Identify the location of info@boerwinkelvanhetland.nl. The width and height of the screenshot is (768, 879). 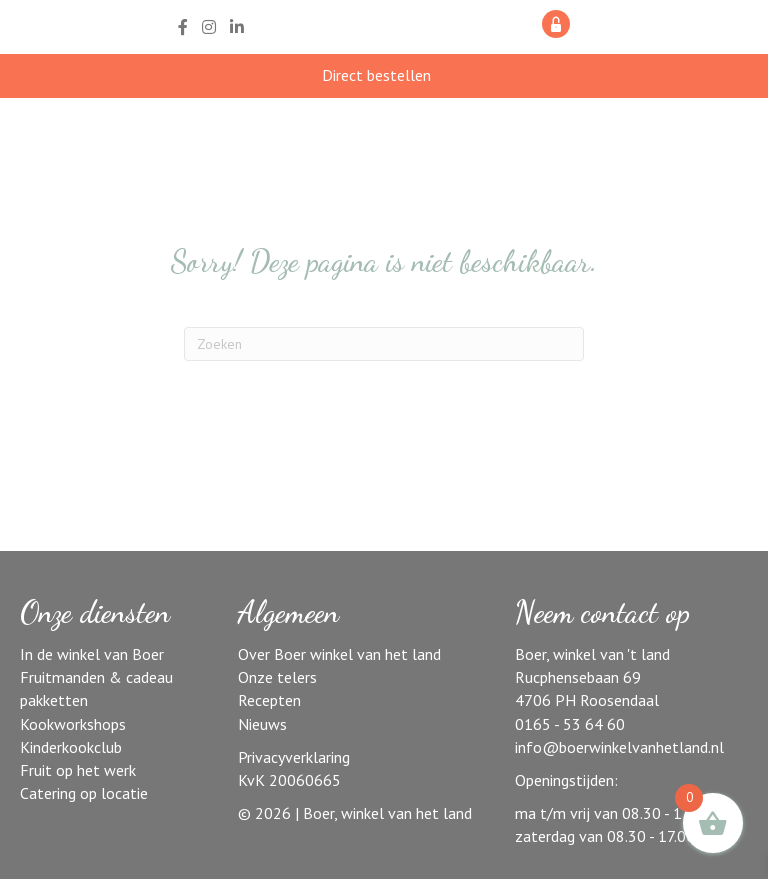
(619, 747).